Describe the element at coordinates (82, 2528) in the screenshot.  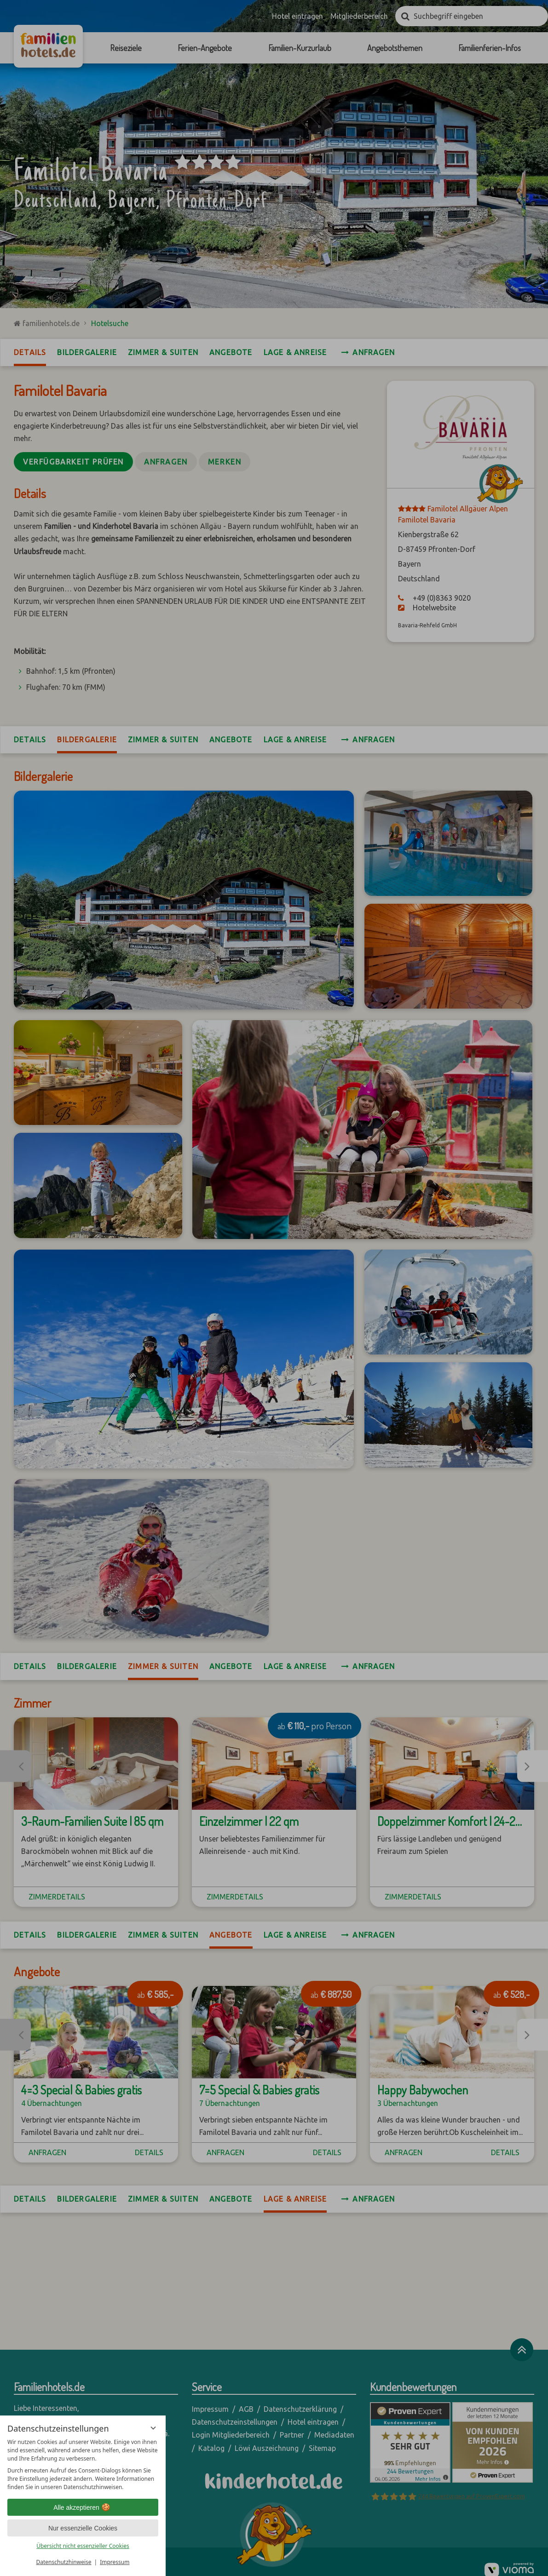
I see `Nur essenzielle Cookies` at that location.